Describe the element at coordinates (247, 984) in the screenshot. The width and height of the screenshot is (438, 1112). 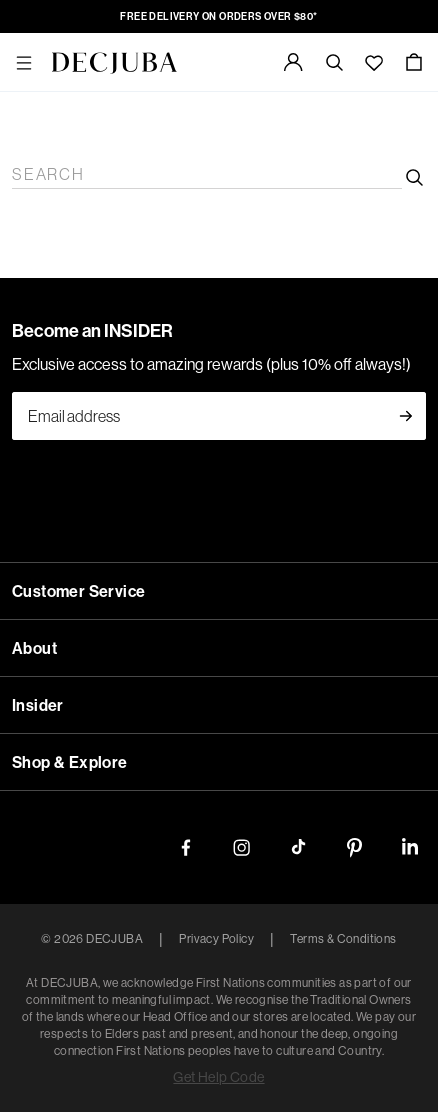
I see `18/XXL` at that location.